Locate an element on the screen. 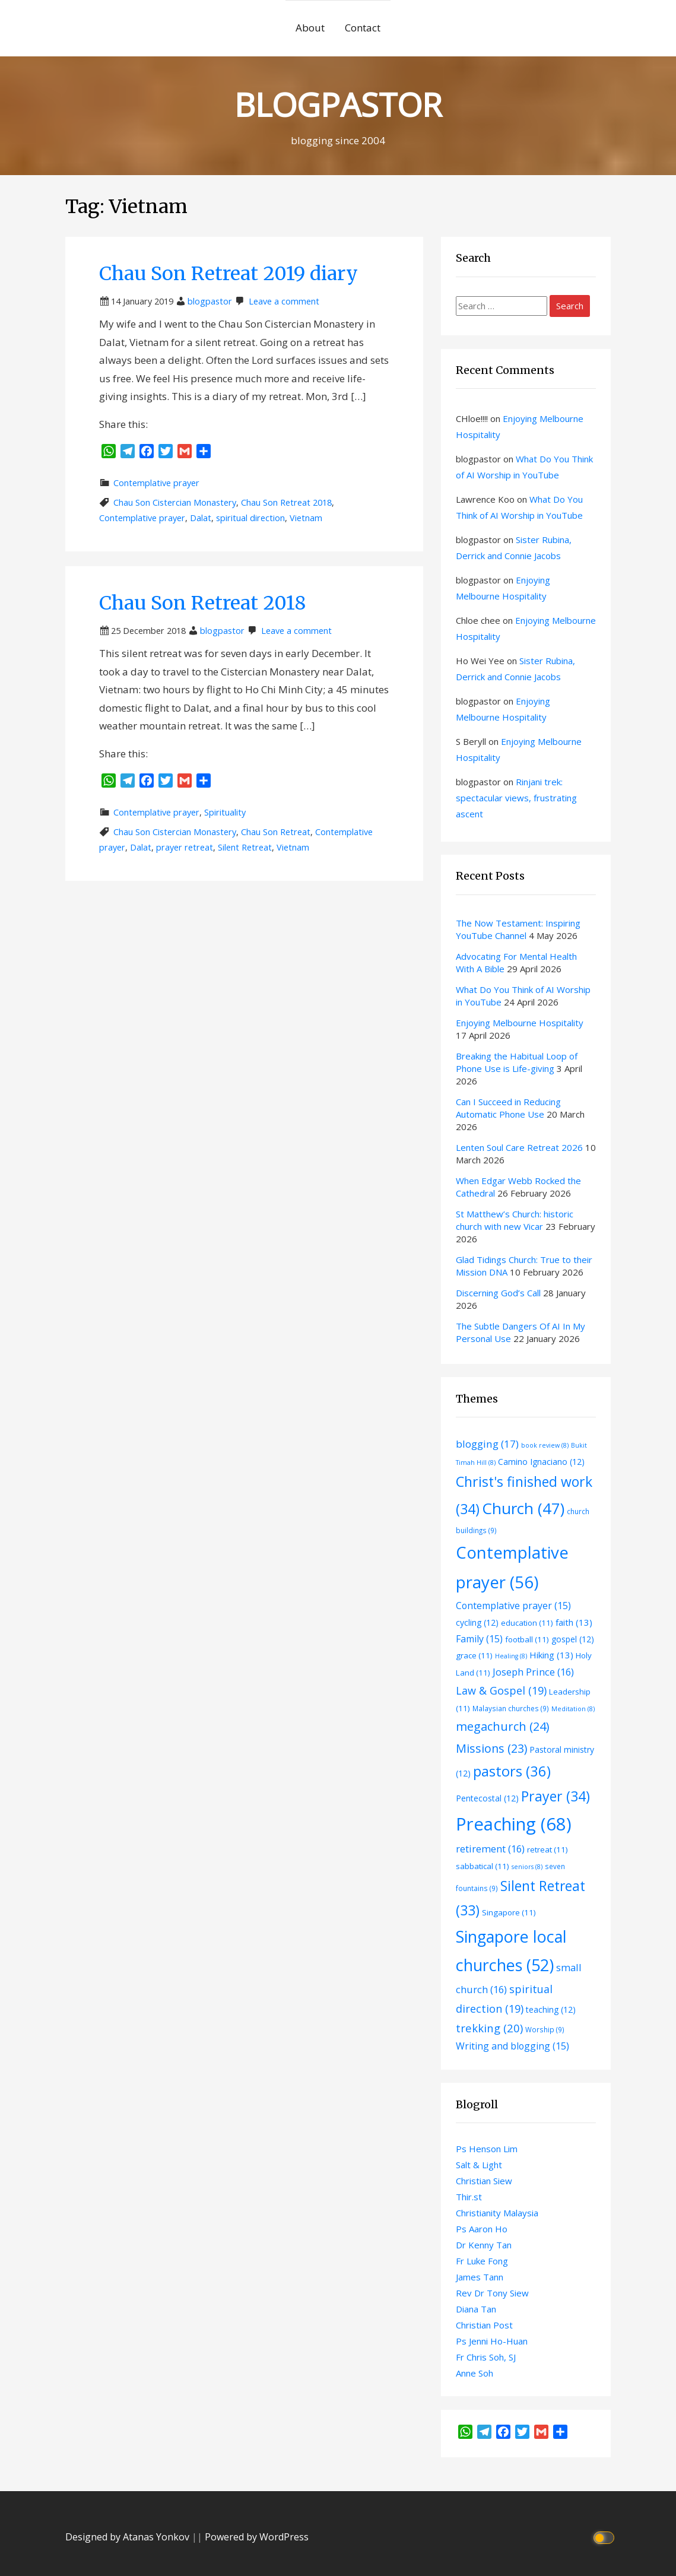 The width and height of the screenshot is (676, 2576). Singapore [Singapore (11 items)] is located at coordinates (509, 1912).